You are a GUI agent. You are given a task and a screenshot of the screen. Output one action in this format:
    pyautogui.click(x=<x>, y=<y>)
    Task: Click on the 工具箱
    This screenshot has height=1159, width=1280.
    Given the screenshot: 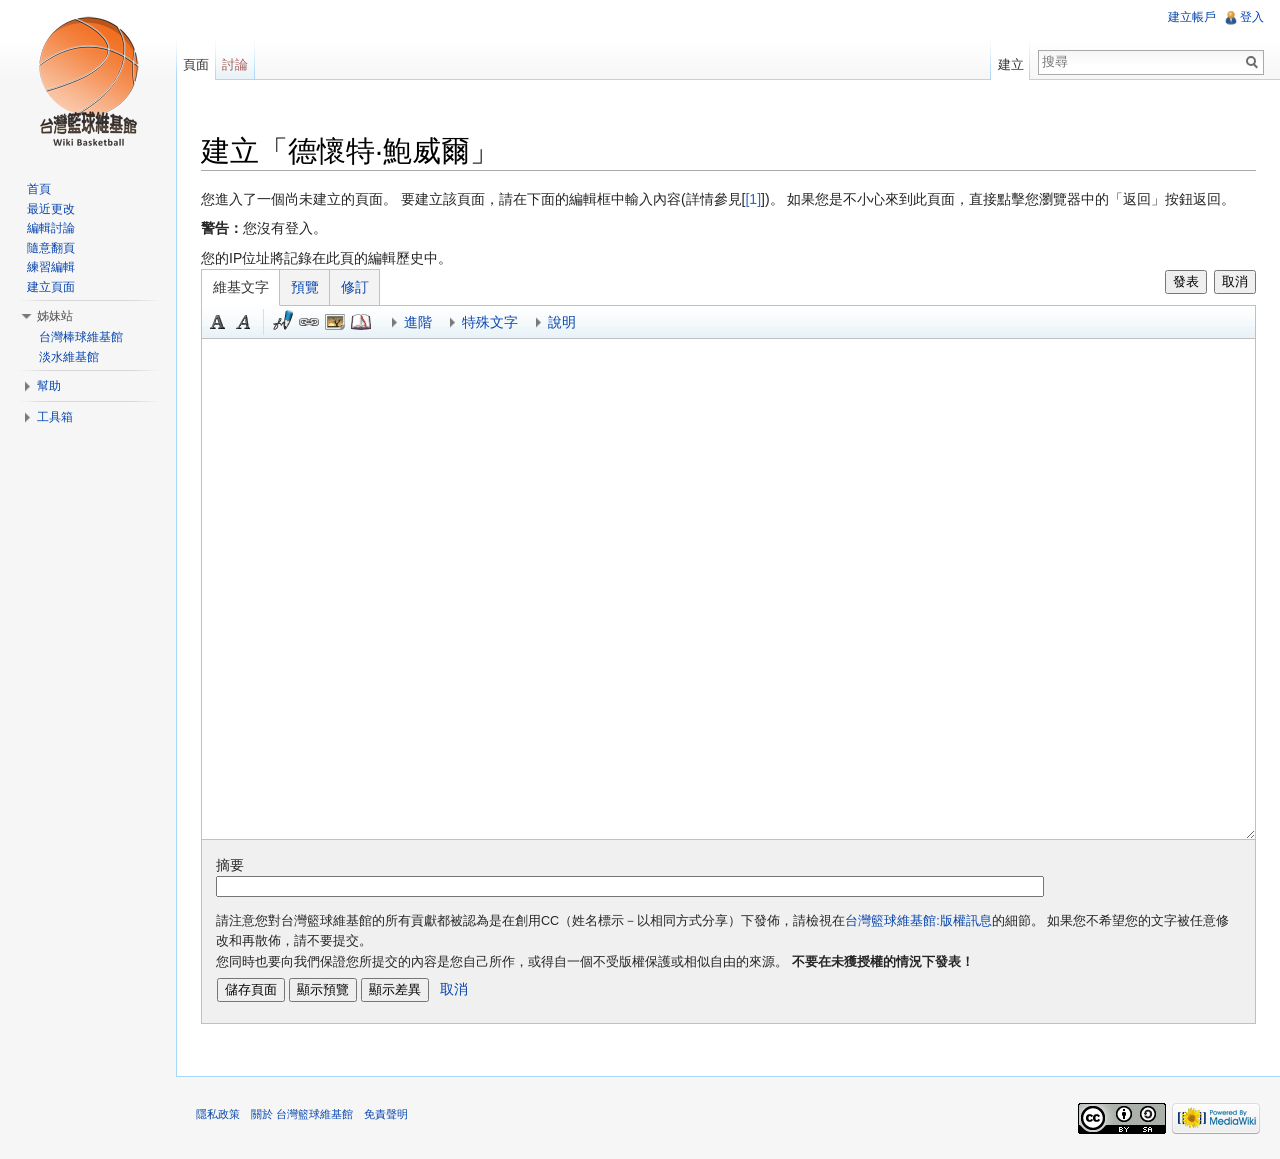 What is the action you would take?
    pyautogui.click(x=55, y=417)
    